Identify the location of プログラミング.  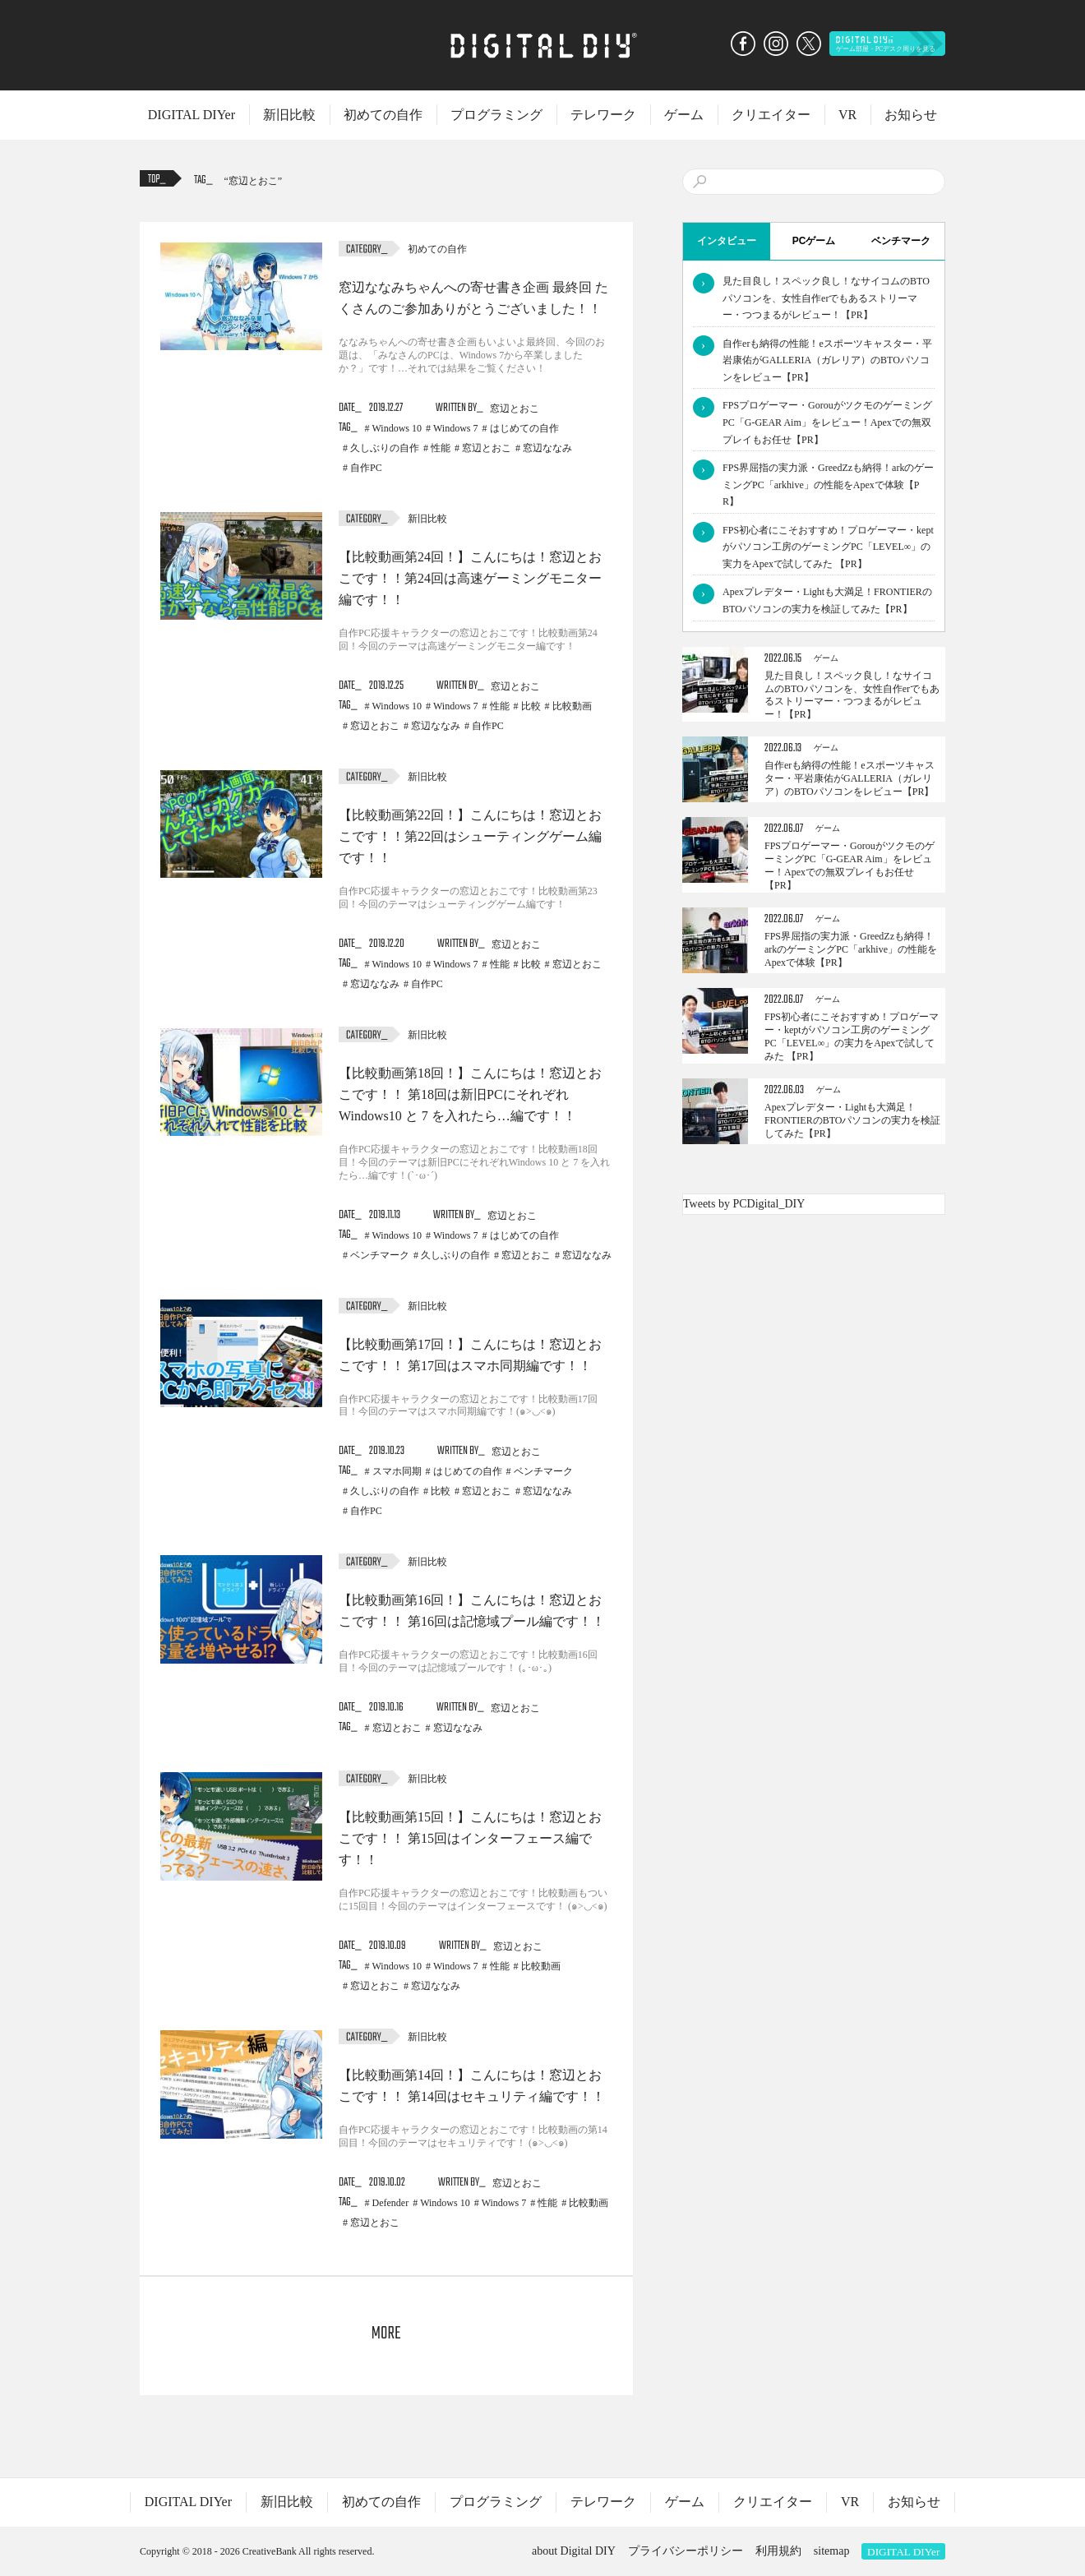
(496, 115).